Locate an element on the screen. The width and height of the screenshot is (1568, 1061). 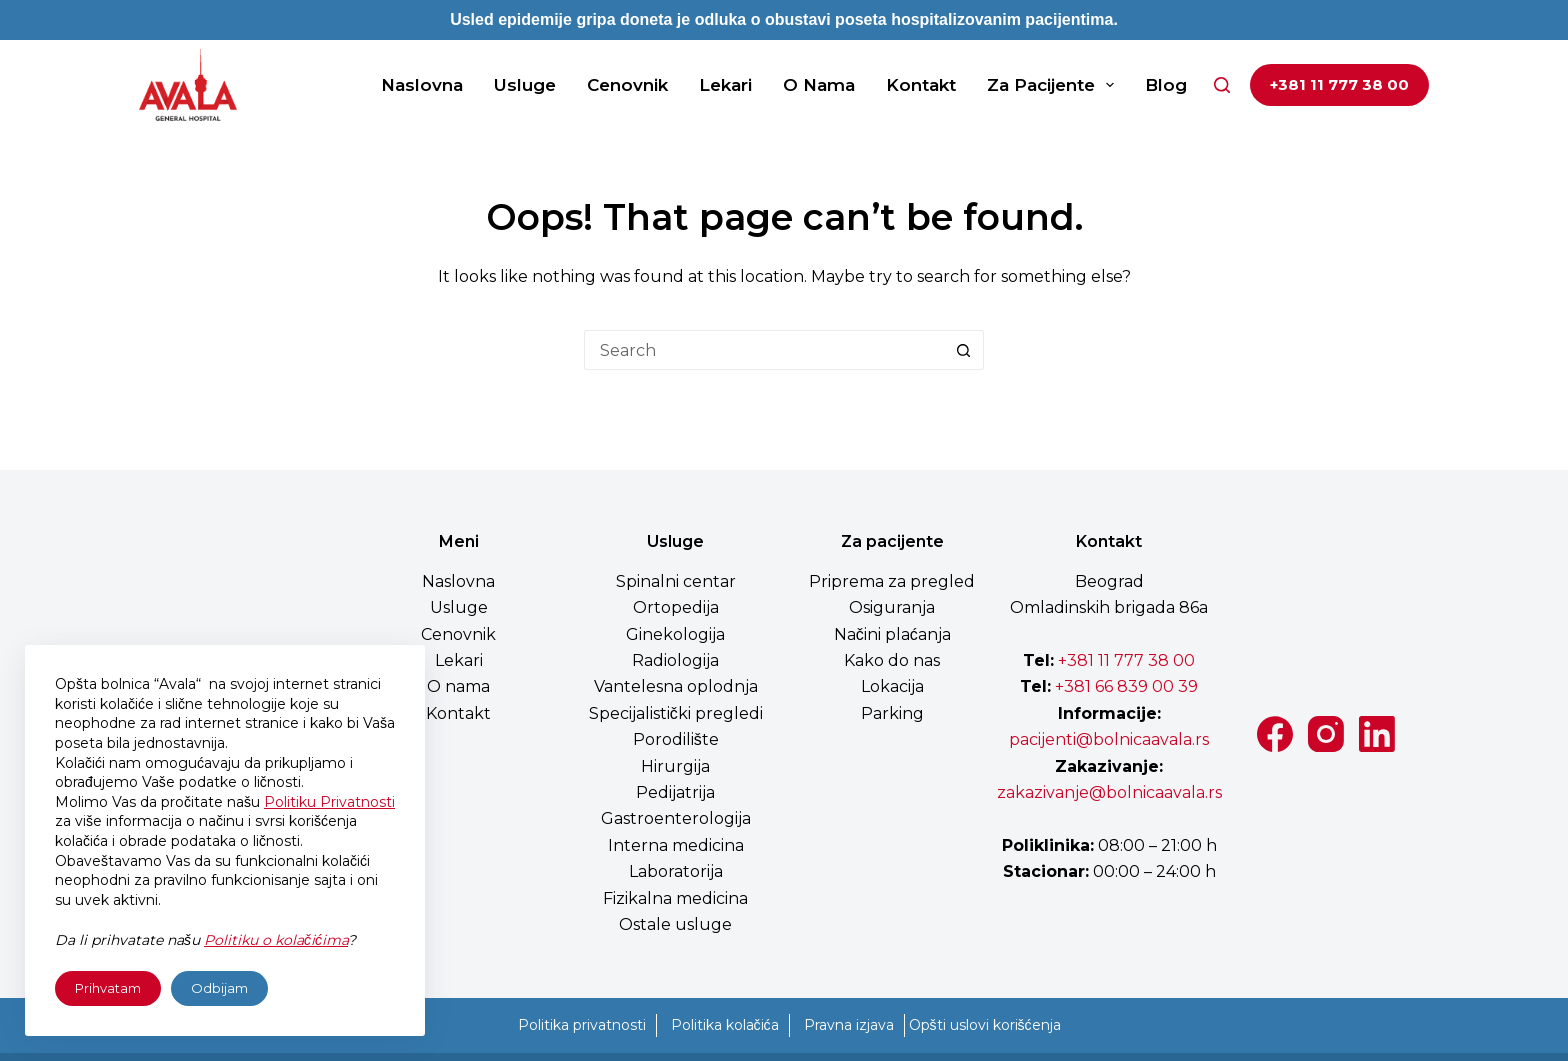
Laboratorija is located at coordinates (676, 871).